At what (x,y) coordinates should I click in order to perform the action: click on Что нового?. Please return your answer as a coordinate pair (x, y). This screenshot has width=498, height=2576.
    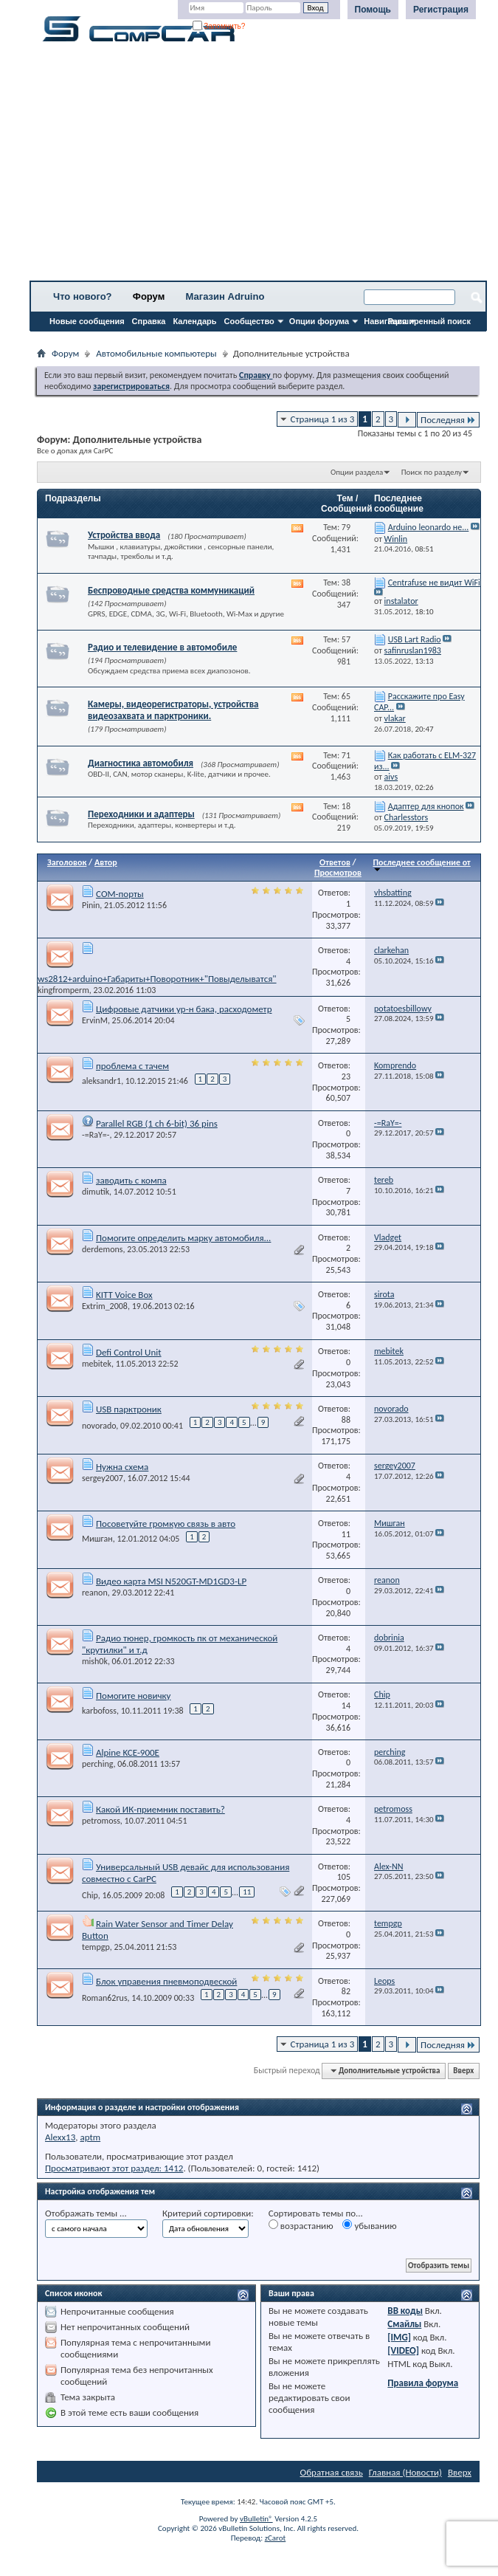
    Looking at the image, I should click on (82, 296).